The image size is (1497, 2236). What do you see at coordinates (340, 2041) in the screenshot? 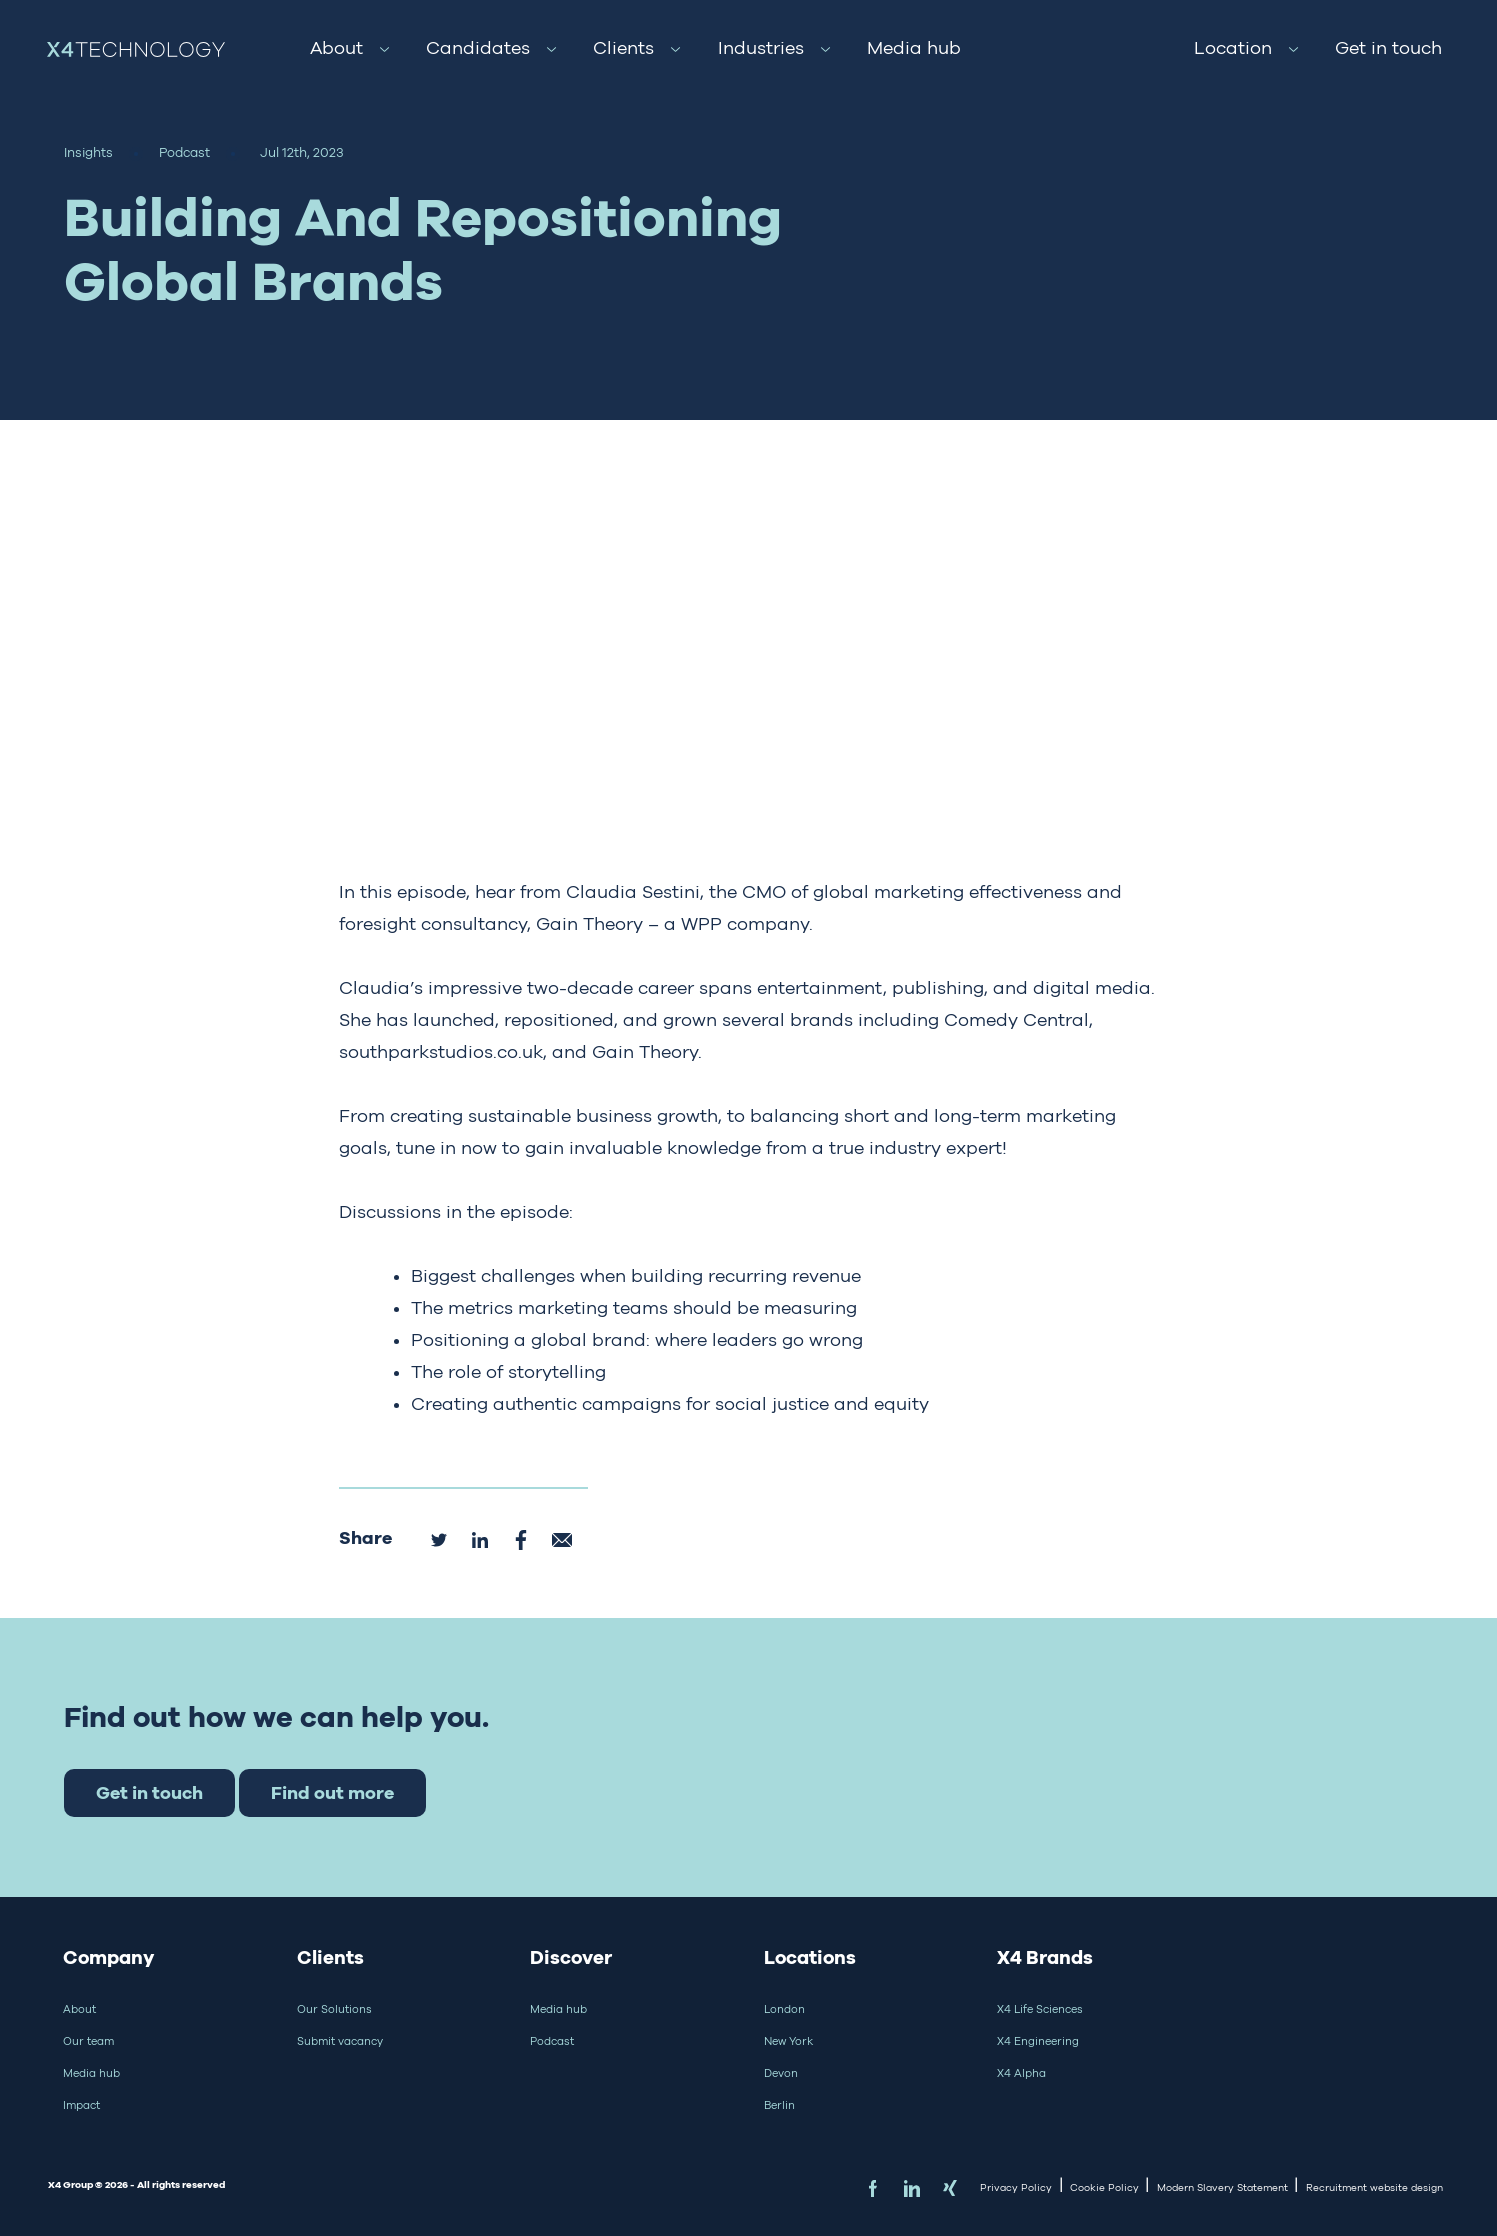
I see `Submit vacancy` at bounding box center [340, 2041].